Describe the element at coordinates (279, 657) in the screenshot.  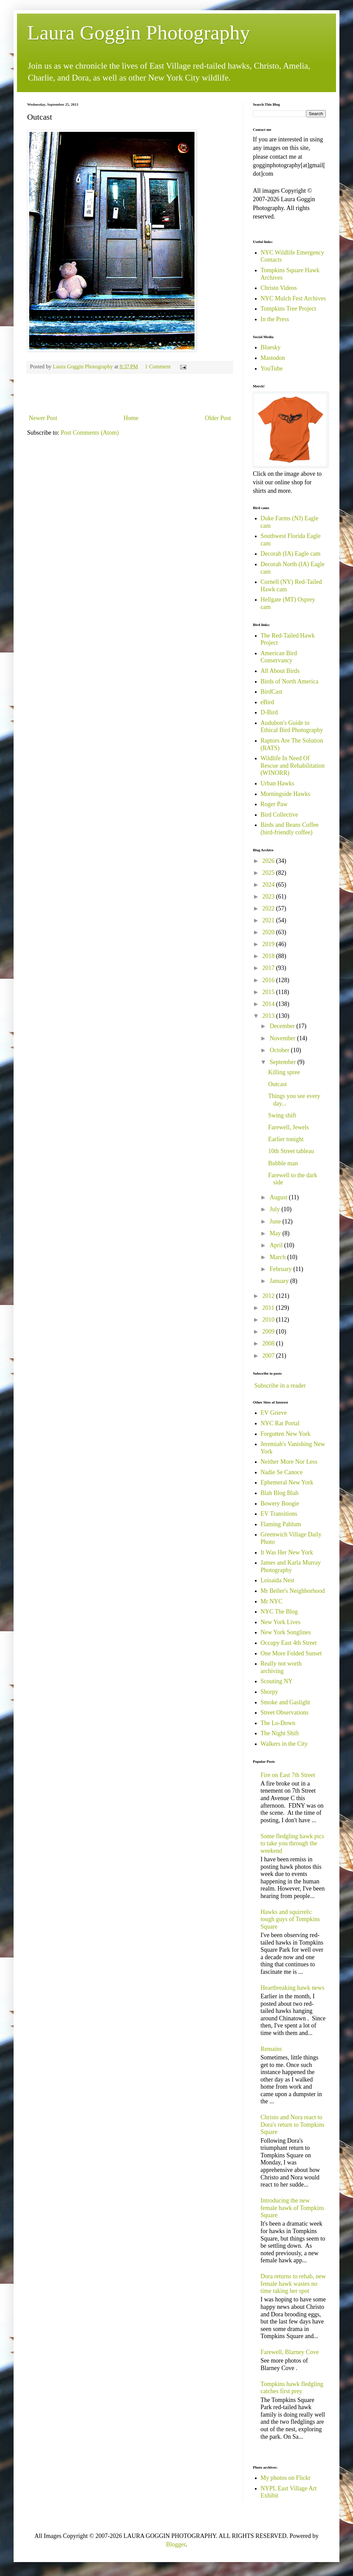
I see `American Bird Conservancy` at that location.